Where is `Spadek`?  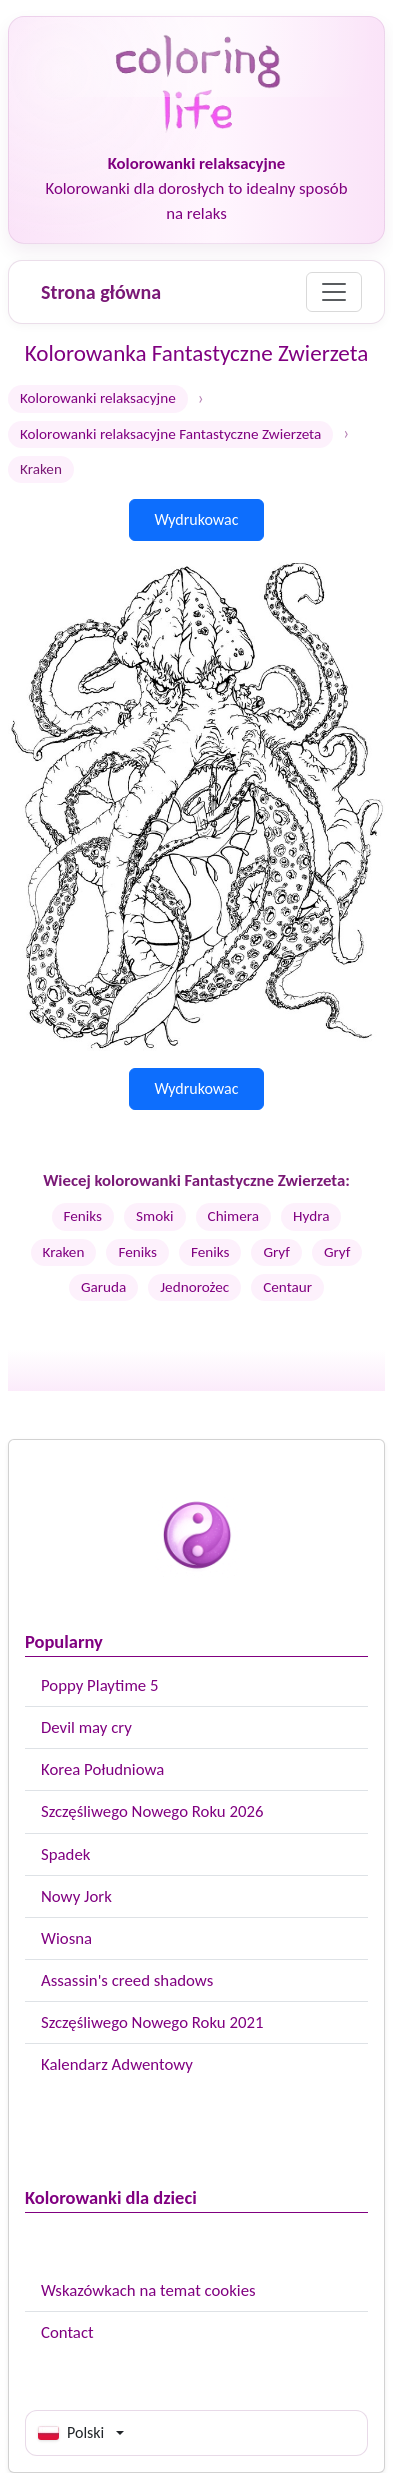
Spadek is located at coordinates (65, 1854).